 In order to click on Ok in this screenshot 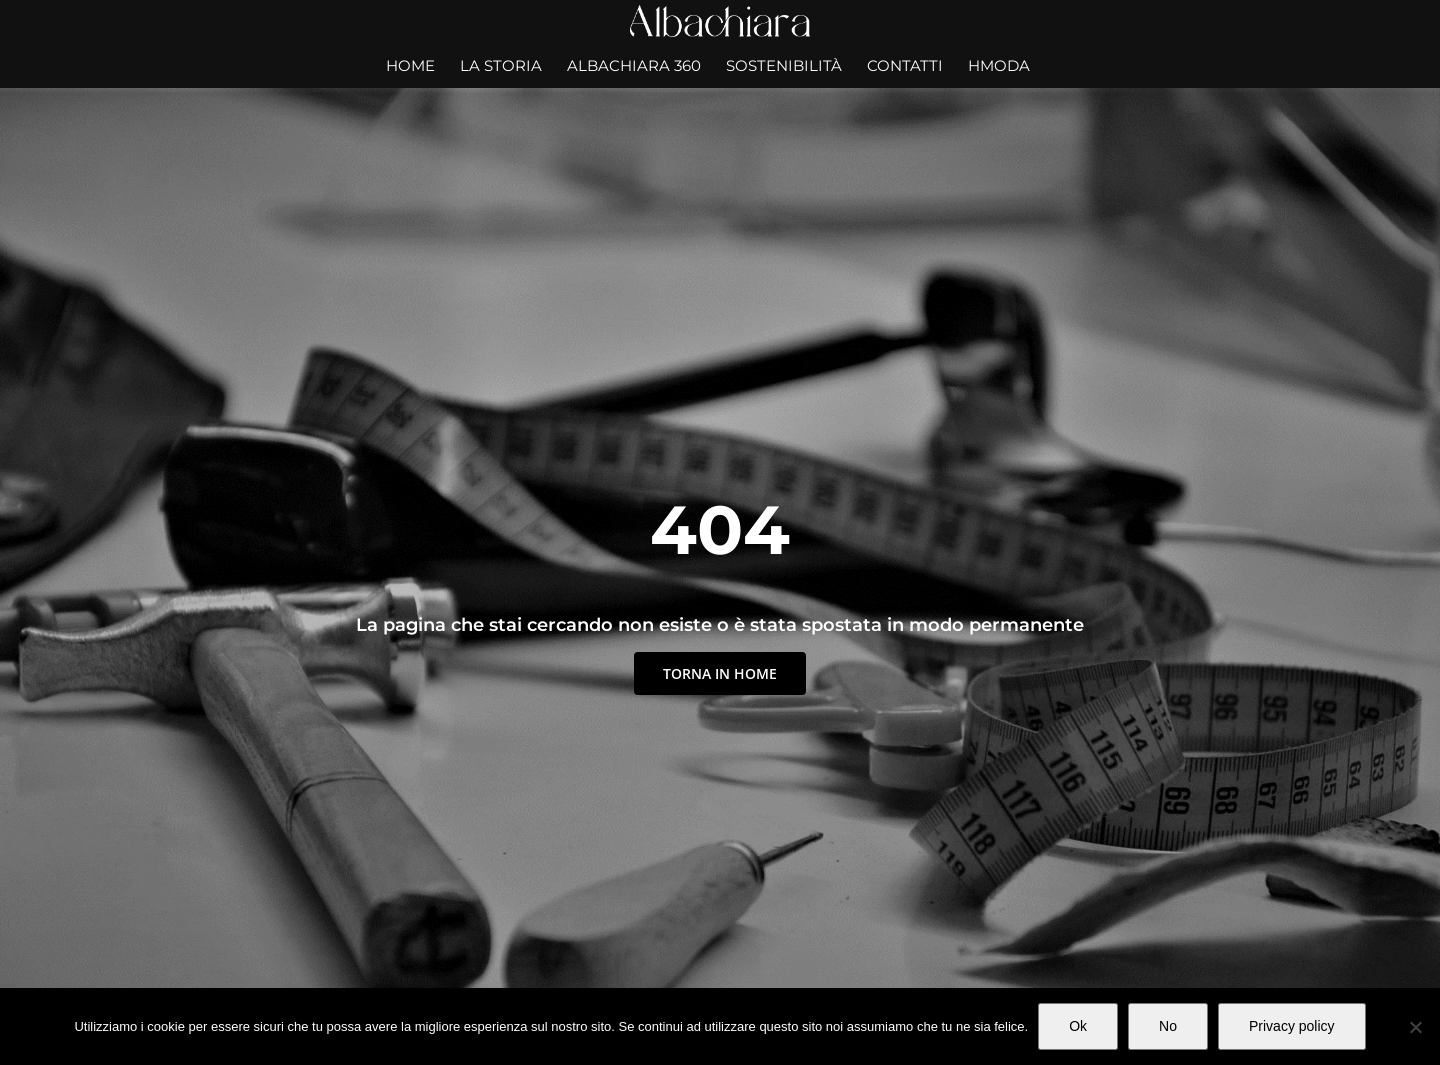, I will do `click(1078, 1026)`.